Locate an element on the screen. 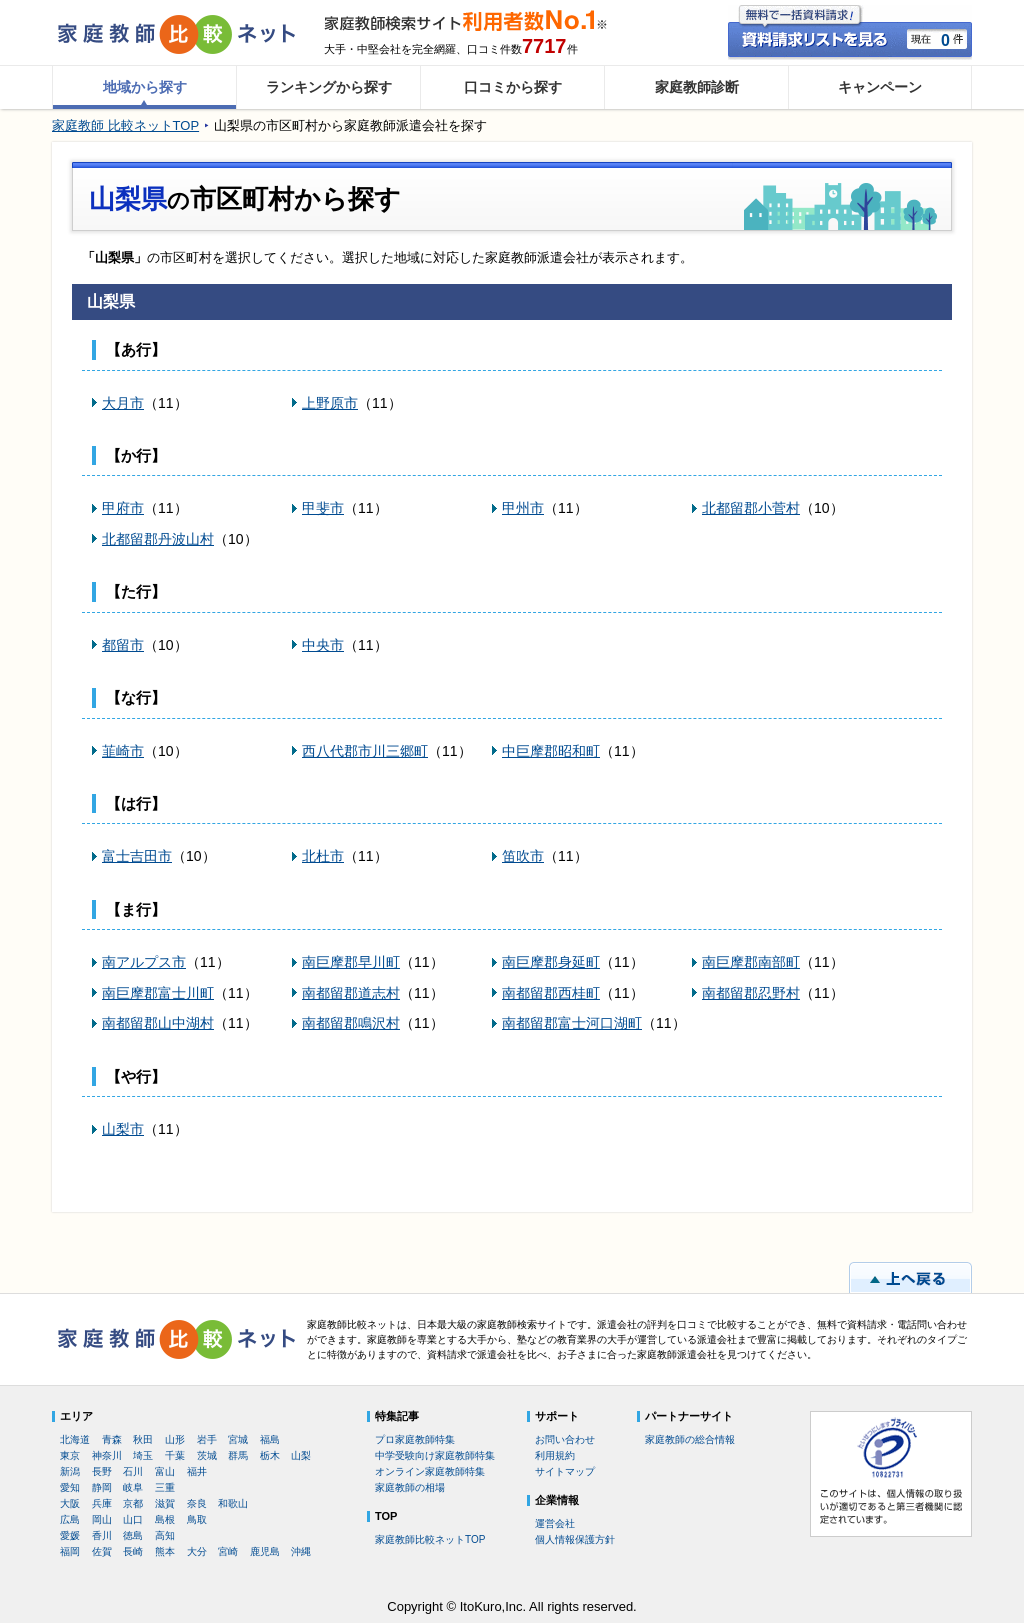  大分 is located at coordinates (197, 1551).